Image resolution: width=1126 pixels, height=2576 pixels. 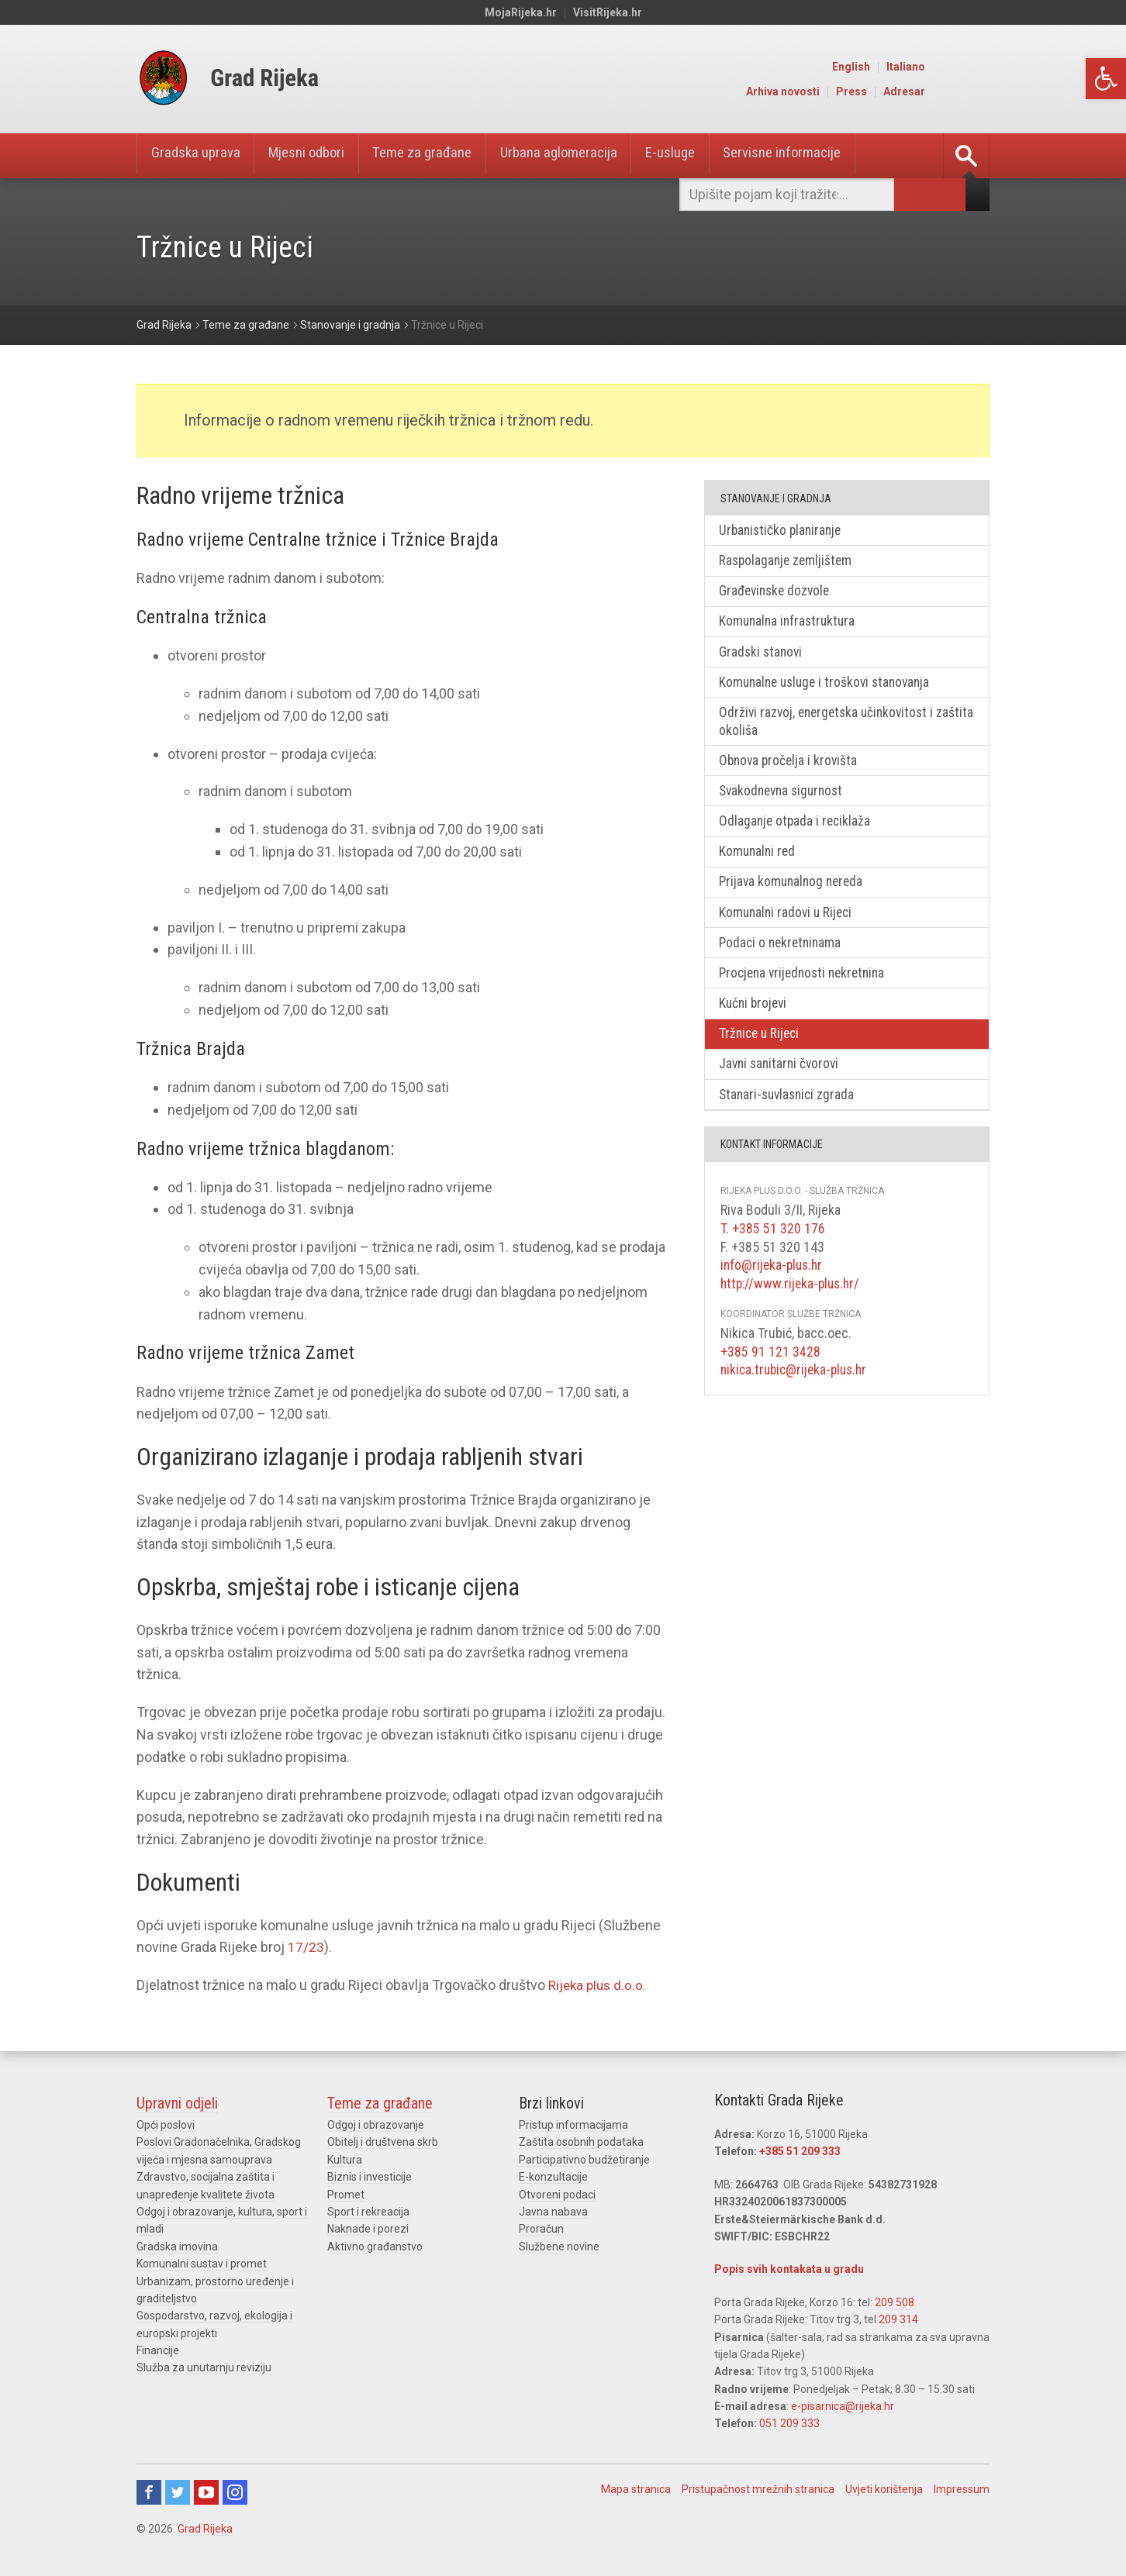 I want to click on Urbanističko planiranje [link], so click(x=784, y=530).